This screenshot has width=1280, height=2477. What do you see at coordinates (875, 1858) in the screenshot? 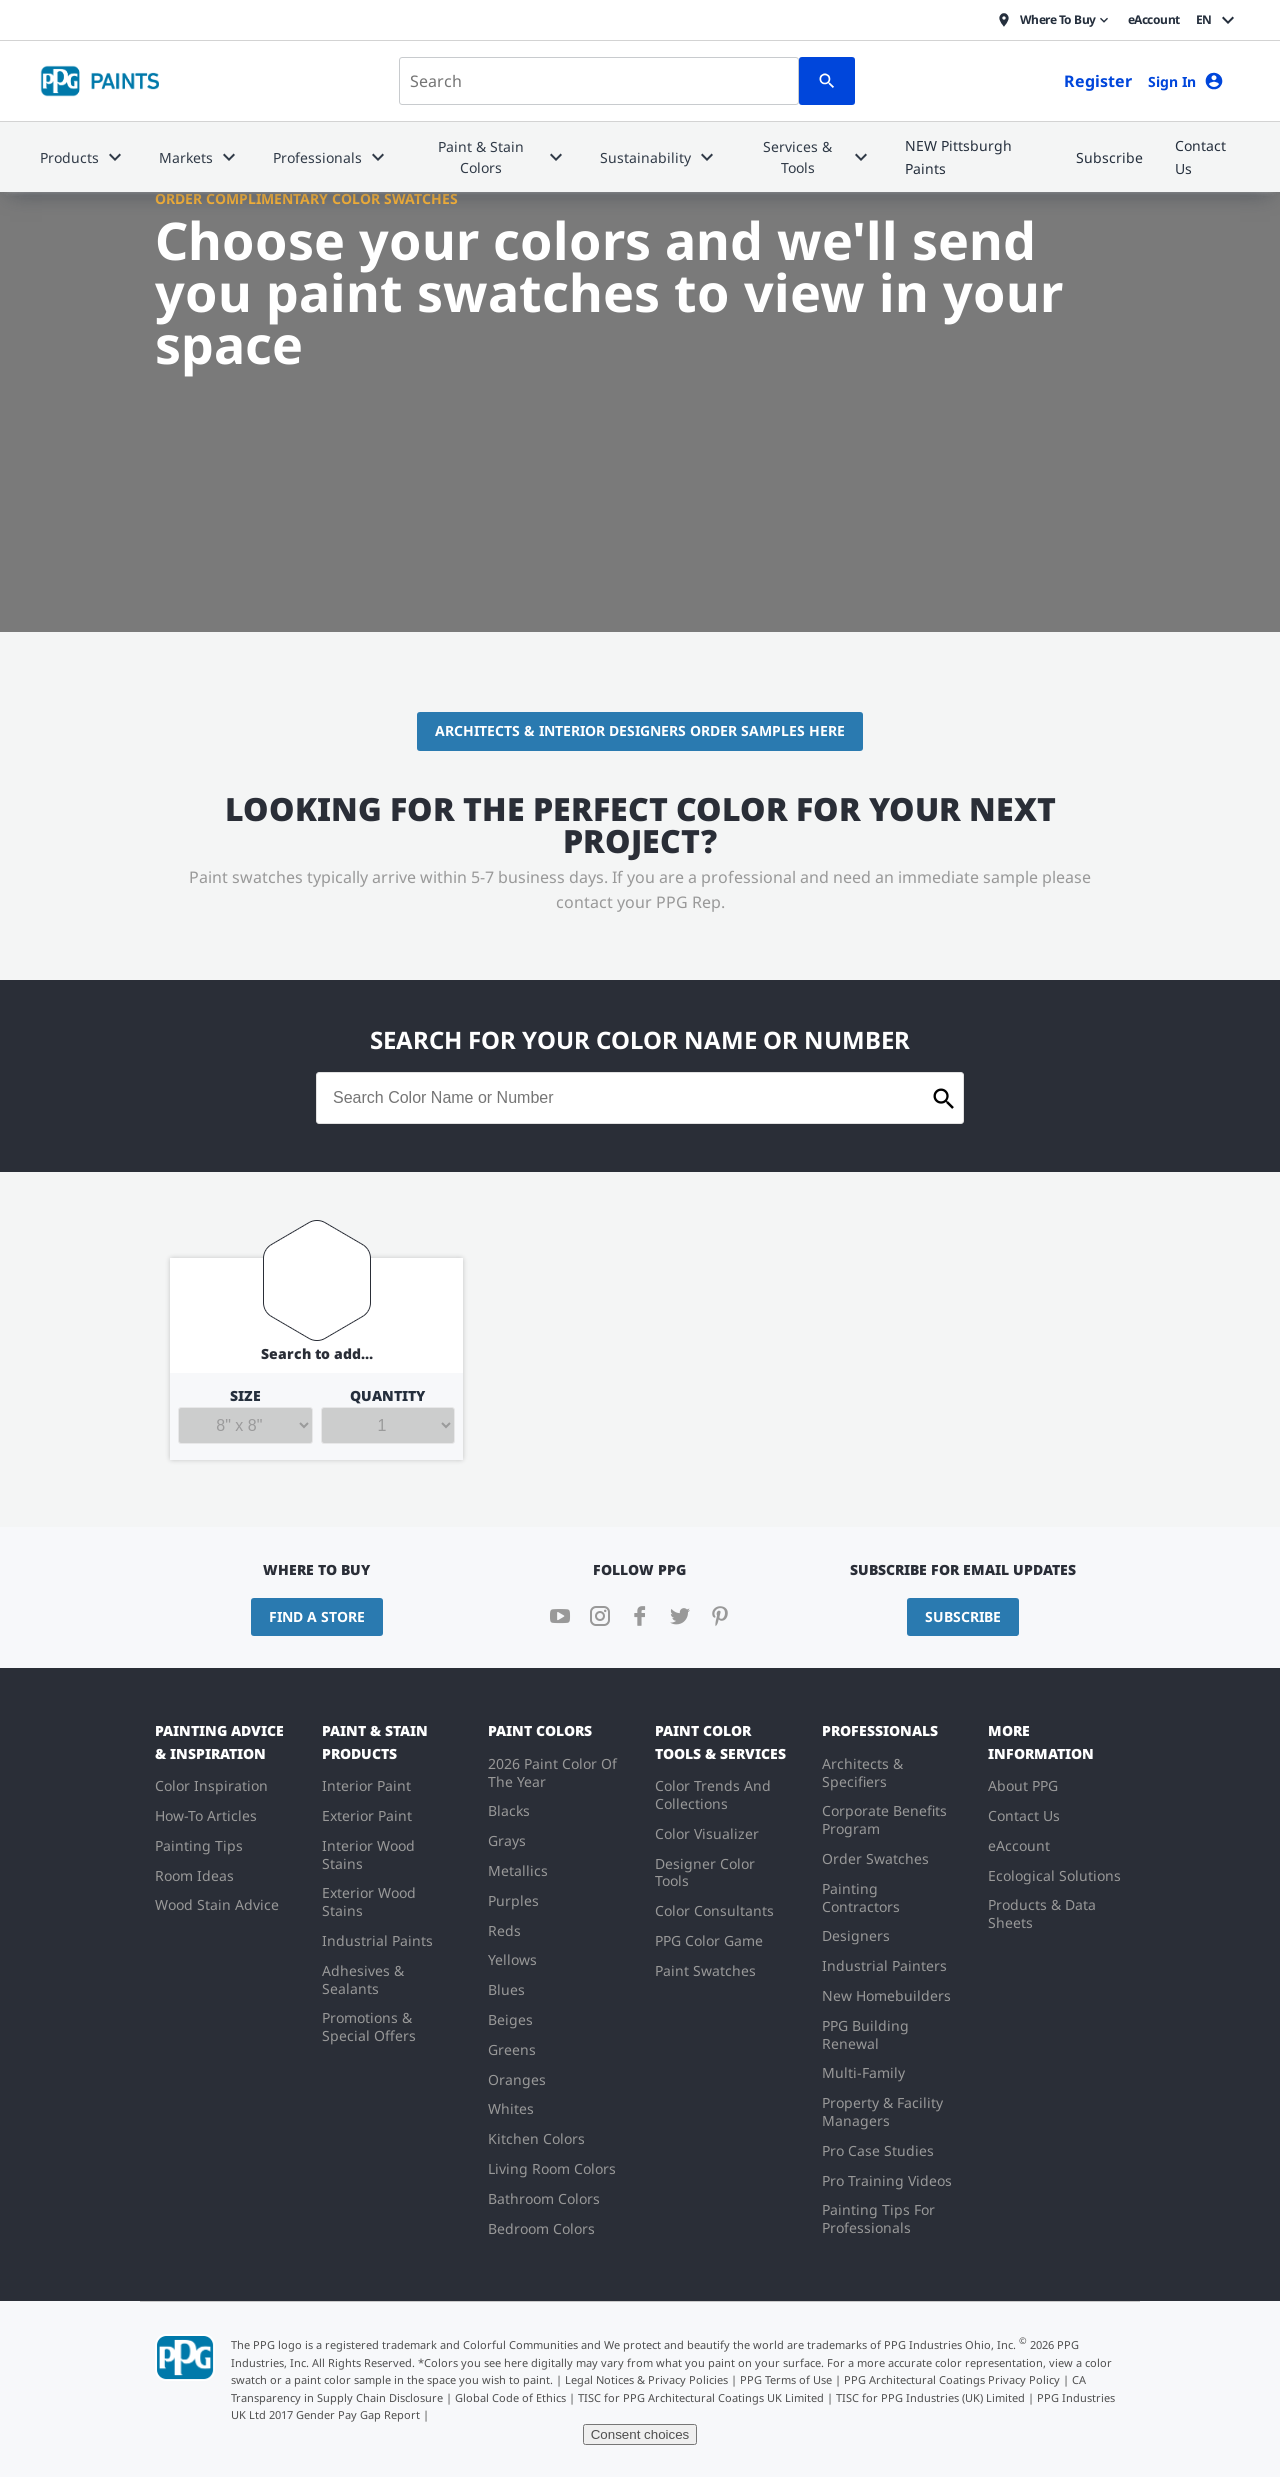
I see `Order Swatches [menuitem]` at bounding box center [875, 1858].